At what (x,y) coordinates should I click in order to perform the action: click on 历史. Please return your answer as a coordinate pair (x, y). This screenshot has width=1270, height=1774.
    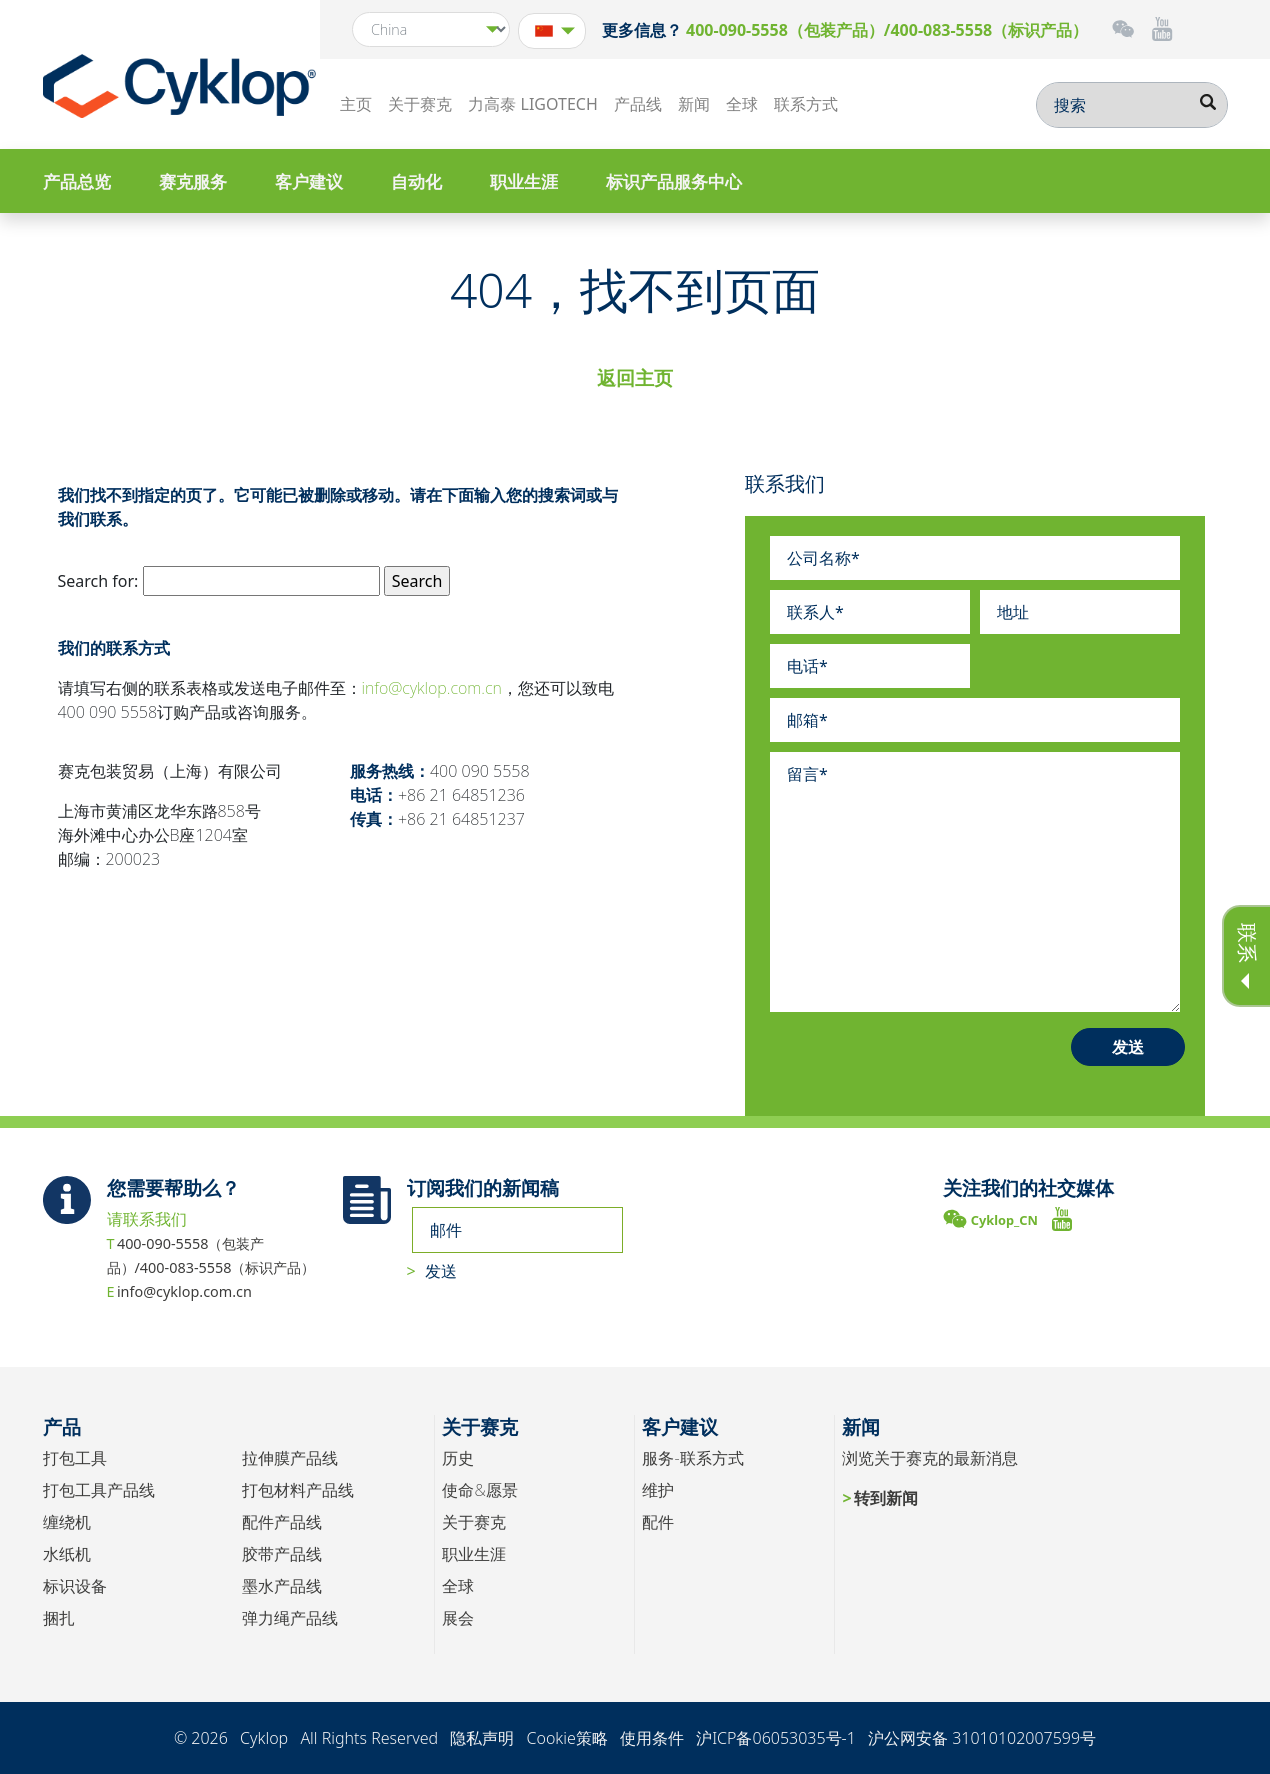
    Looking at the image, I should click on (458, 1458).